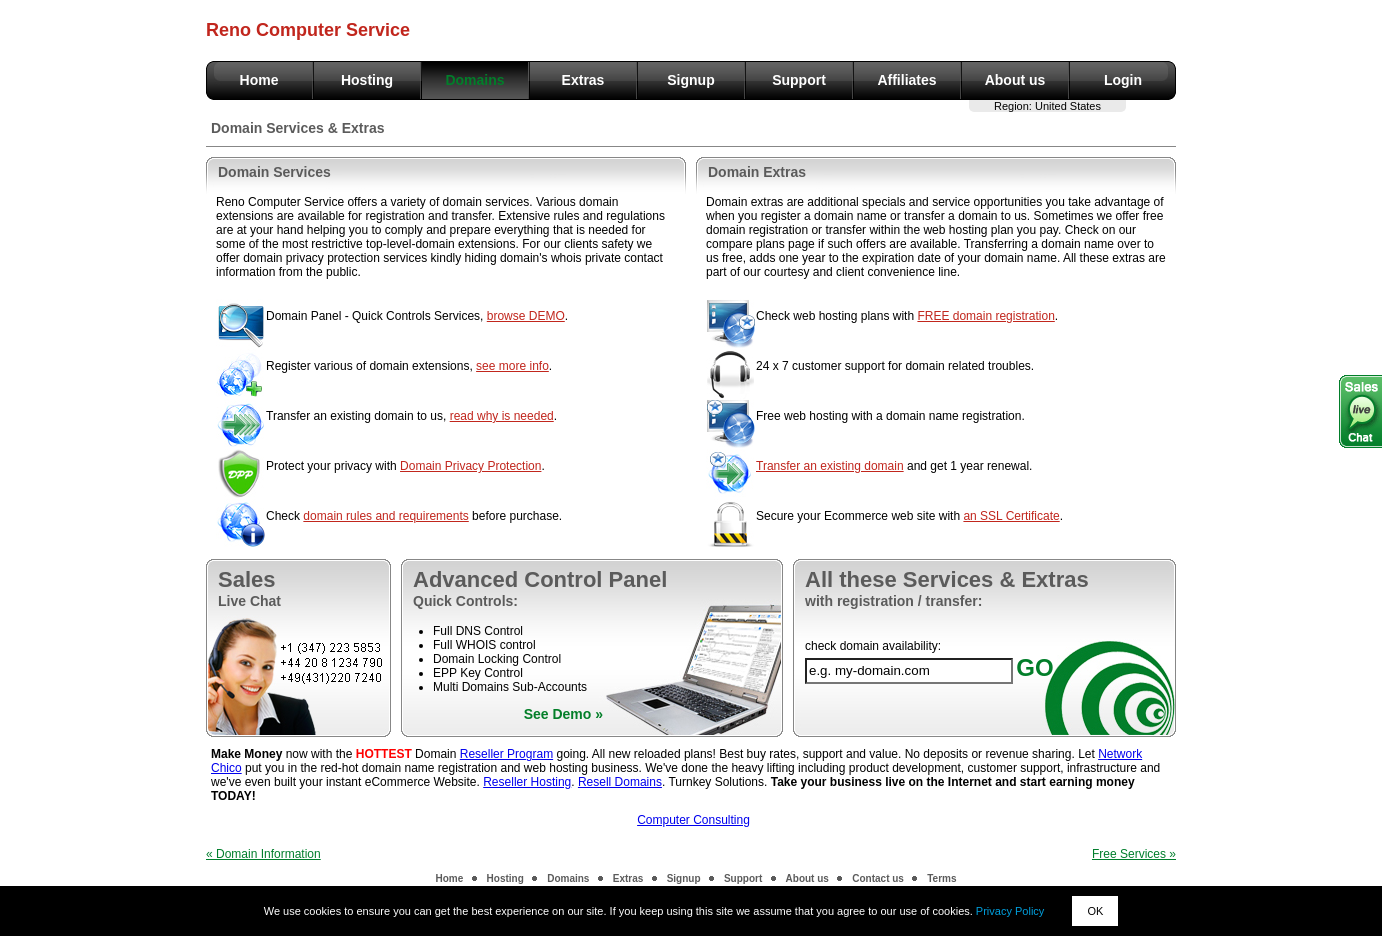 The height and width of the screenshot is (936, 1382). I want to click on Domain Privacy Protection, so click(470, 466).